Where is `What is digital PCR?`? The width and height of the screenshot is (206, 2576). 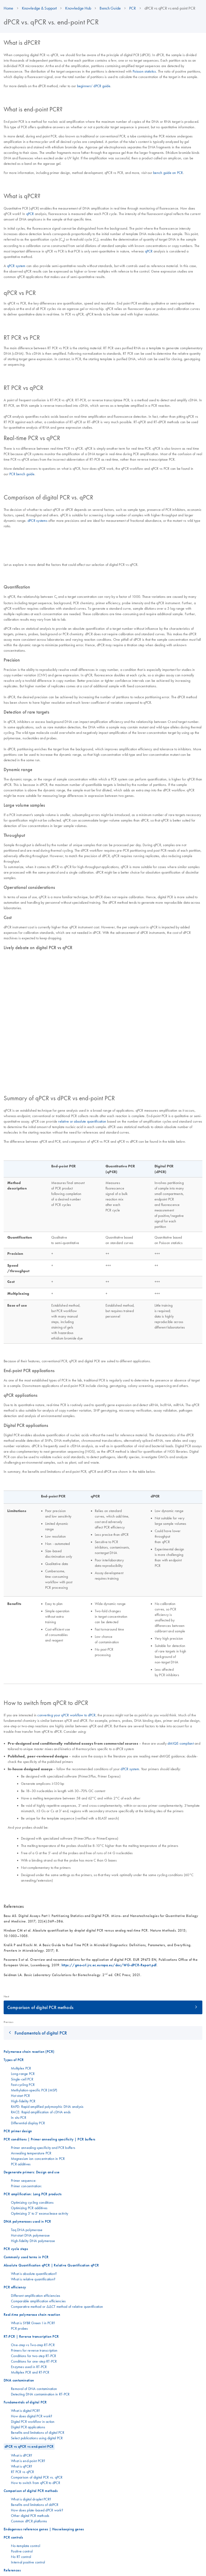 What is digital PCR? is located at coordinates (25, 2410).